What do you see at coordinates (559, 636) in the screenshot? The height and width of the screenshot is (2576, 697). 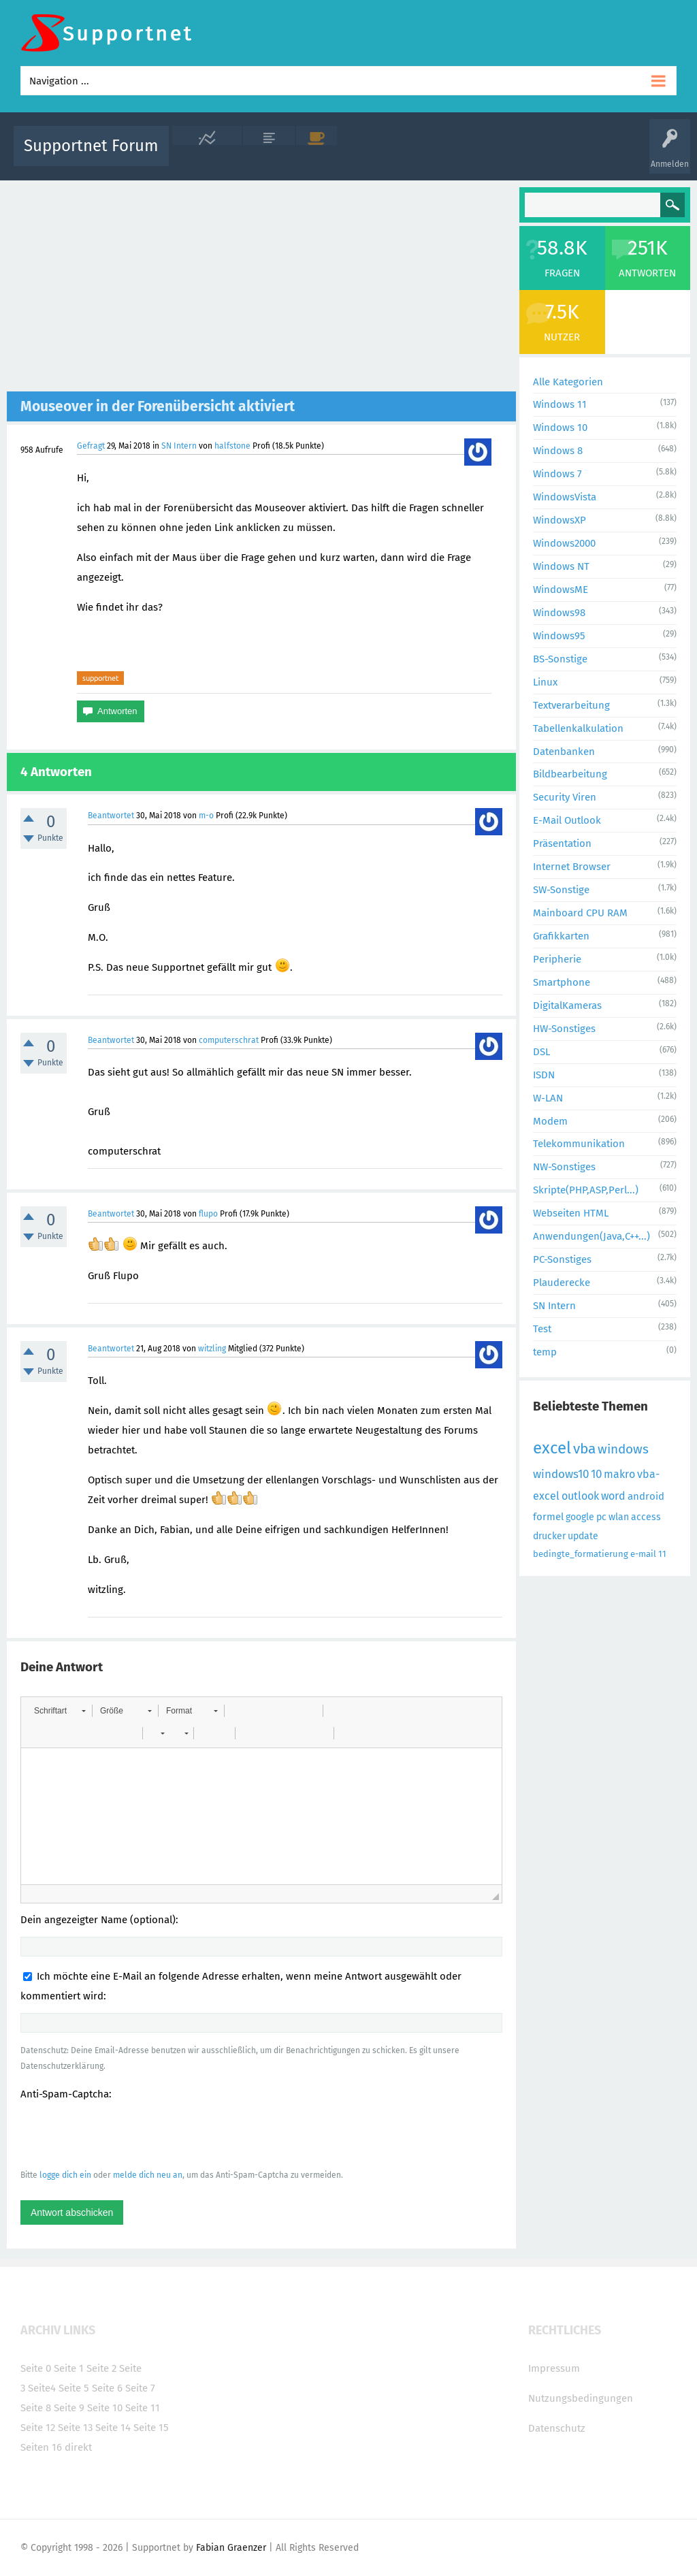 I see `Windows95` at bounding box center [559, 636].